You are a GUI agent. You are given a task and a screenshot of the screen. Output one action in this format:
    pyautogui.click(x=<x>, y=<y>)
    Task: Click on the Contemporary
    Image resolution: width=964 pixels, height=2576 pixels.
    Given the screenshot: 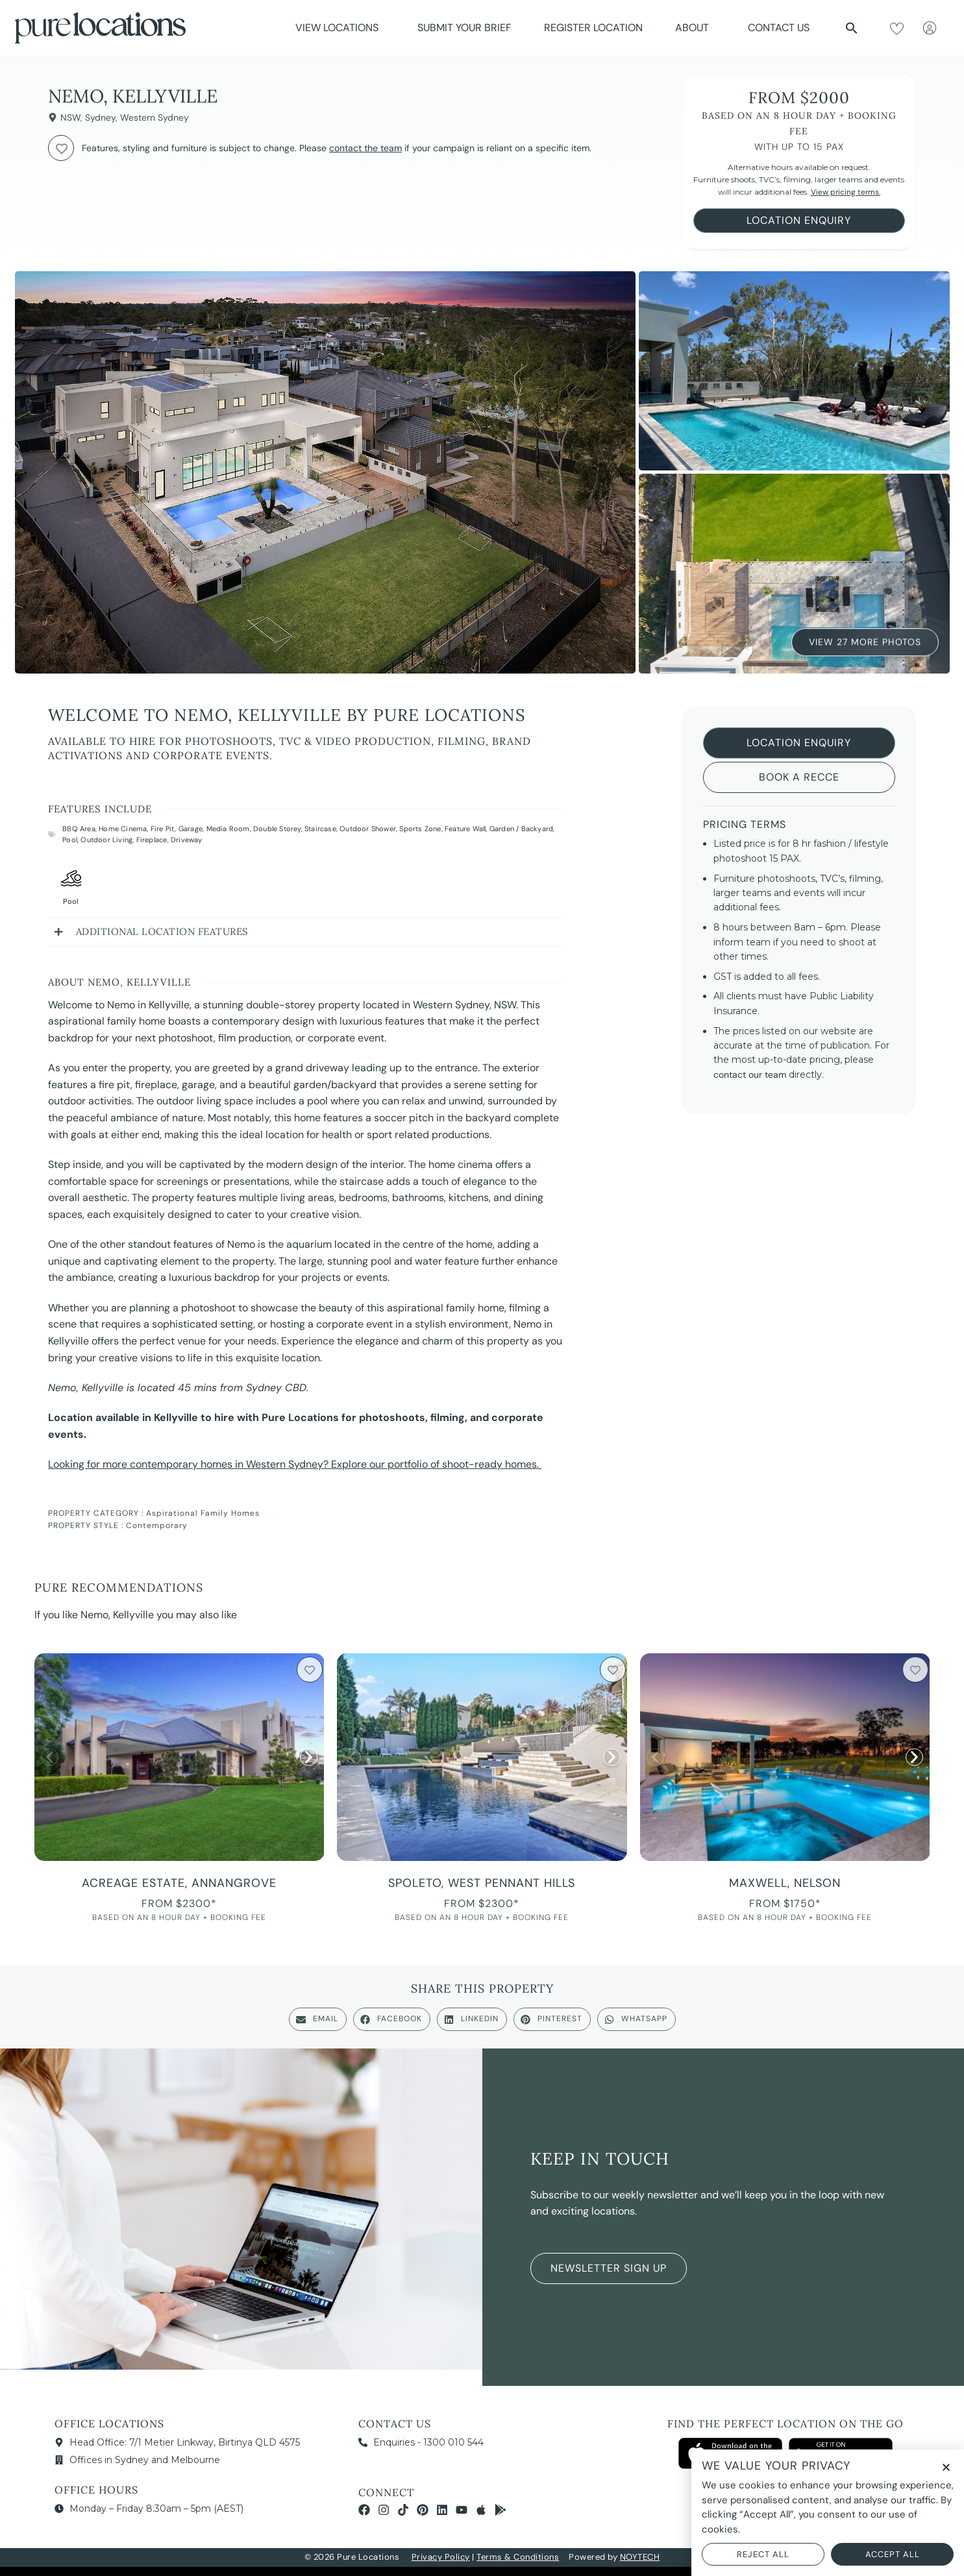 What is the action you would take?
    pyautogui.click(x=157, y=1525)
    